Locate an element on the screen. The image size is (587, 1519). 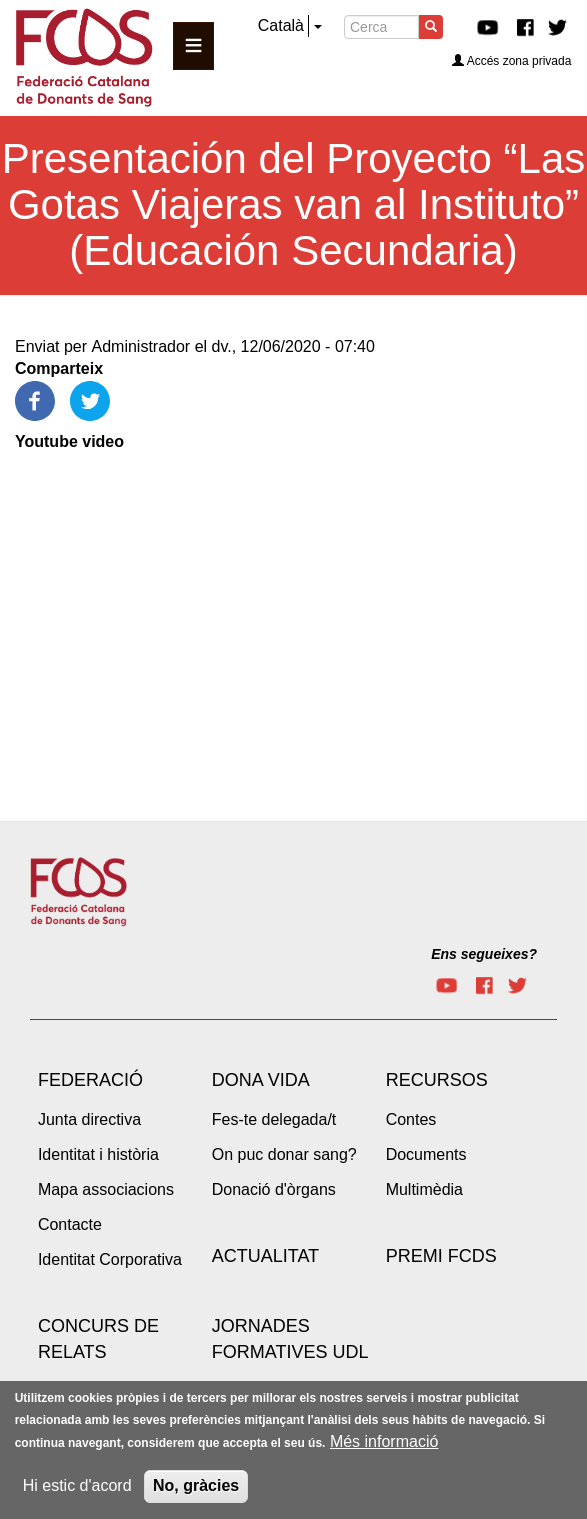
Junta directiva is located at coordinates (89, 1119).